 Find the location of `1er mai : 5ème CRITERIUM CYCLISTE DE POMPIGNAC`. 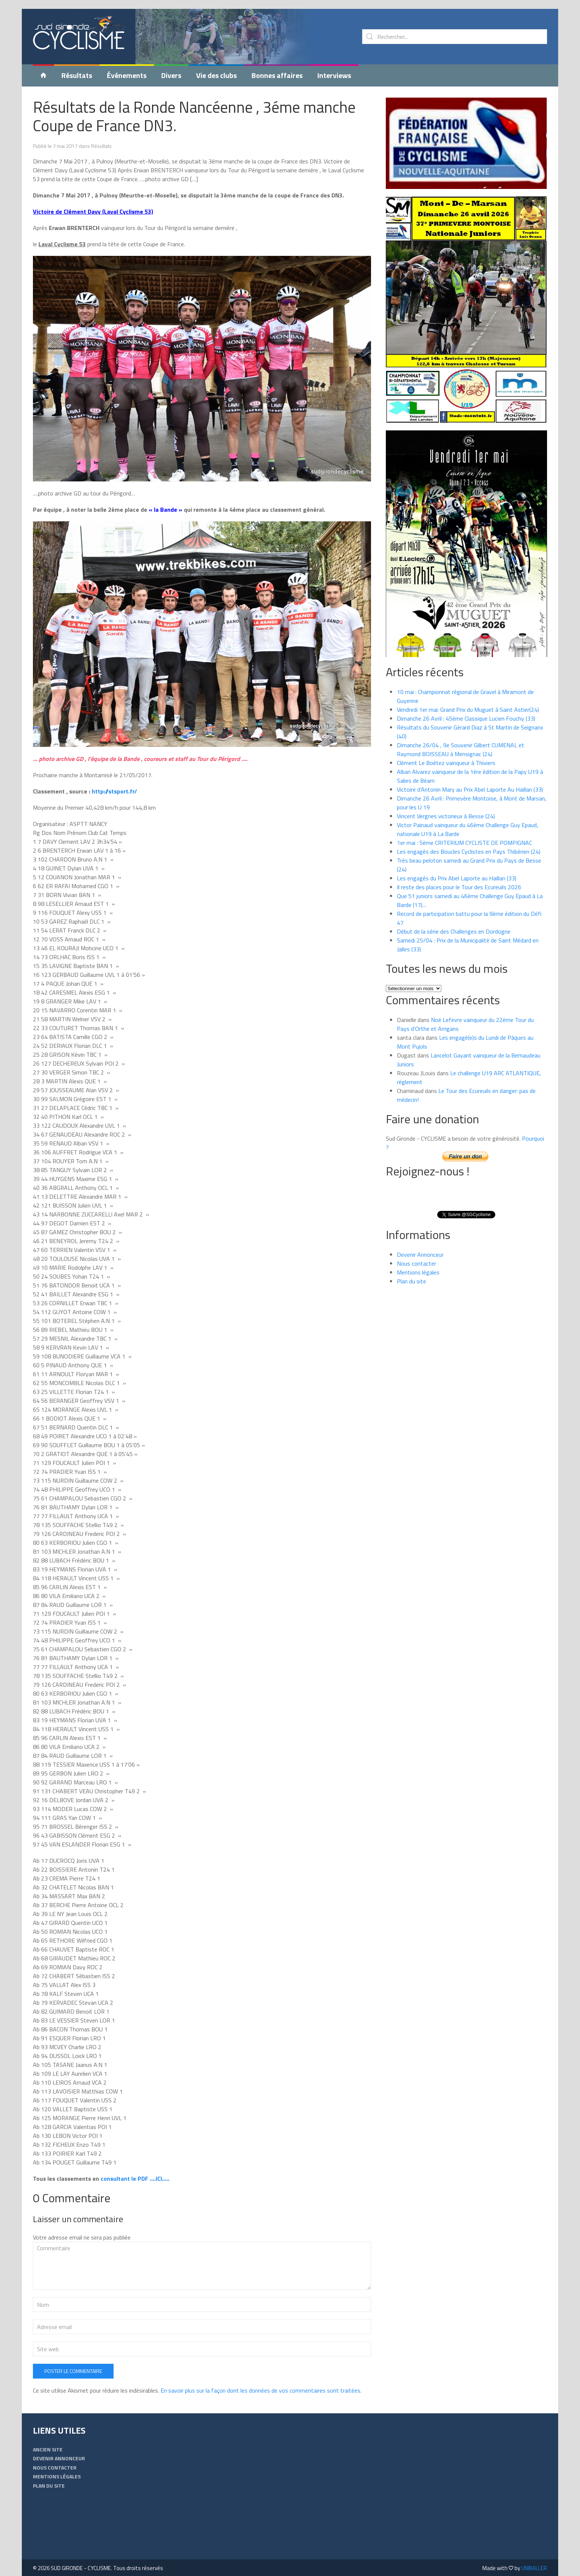

1er mai : 5ème CRITERIUM CYCLISTE DE POMPIGNAC is located at coordinates (464, 833).